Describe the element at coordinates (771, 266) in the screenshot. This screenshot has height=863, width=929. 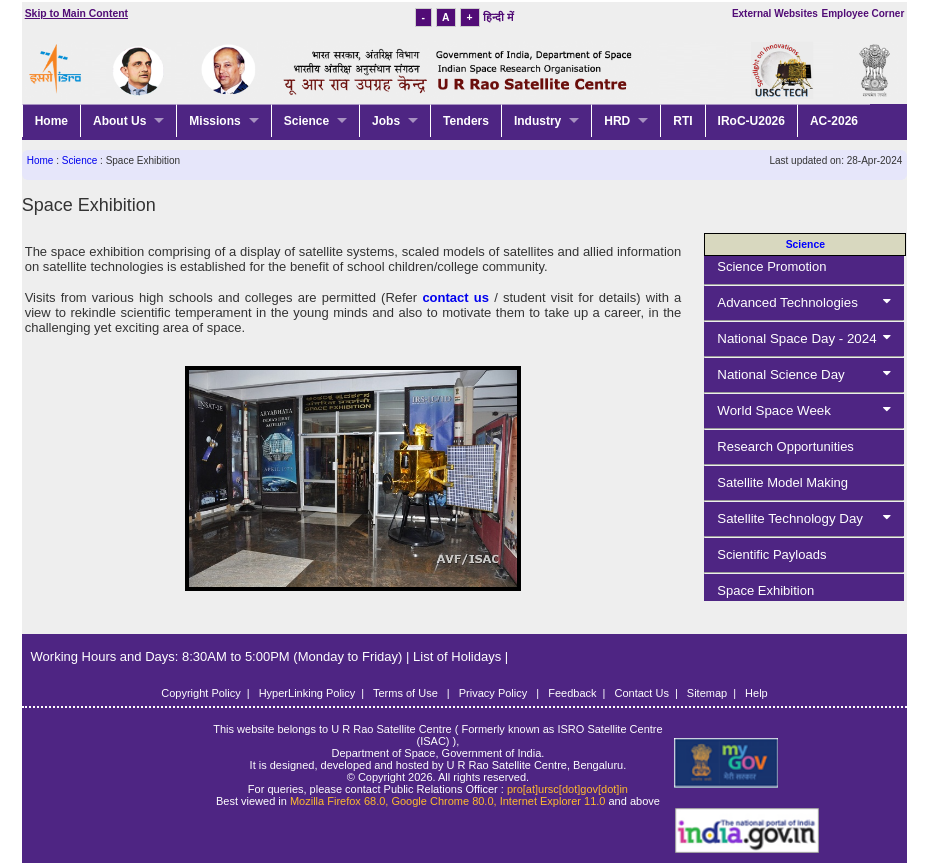
I see `Science Promotion` at that location.